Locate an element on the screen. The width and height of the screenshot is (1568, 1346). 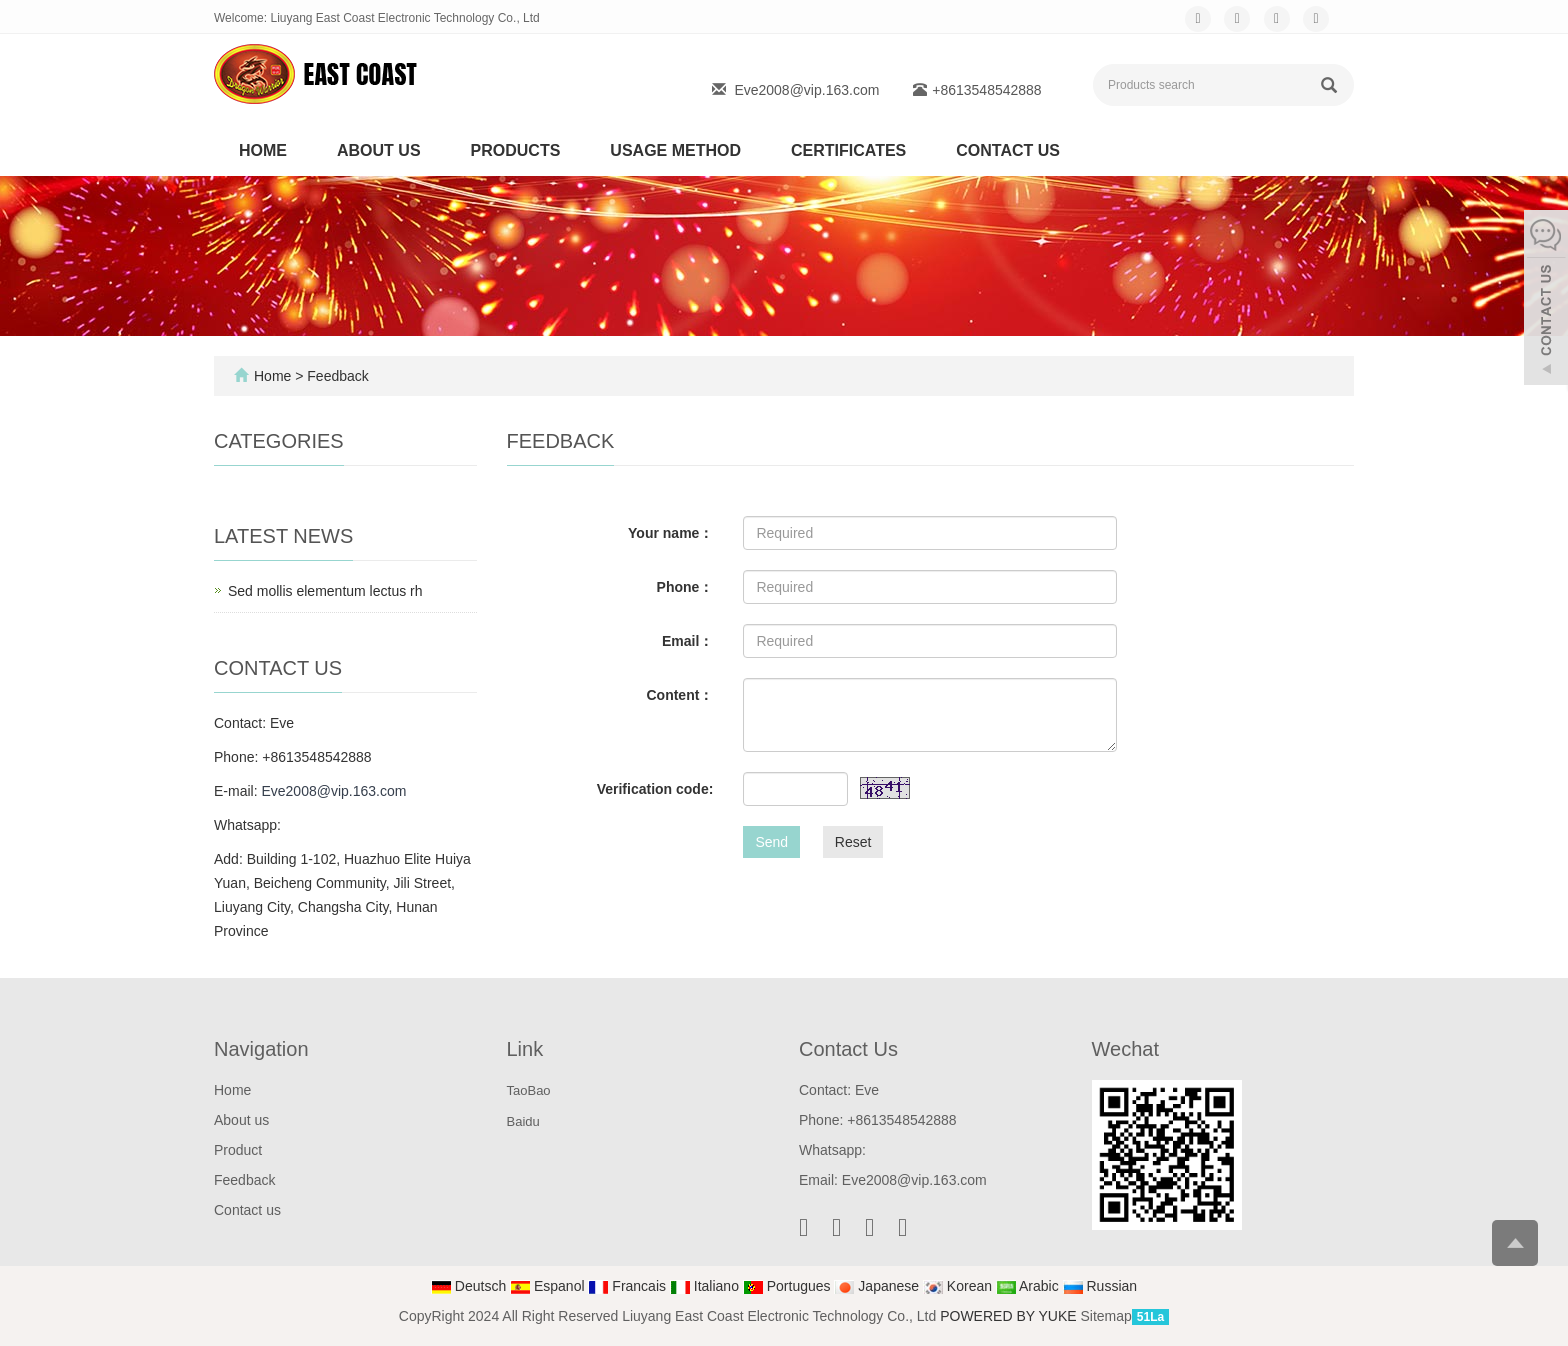
Certificates is located at coordinates (848, 150).